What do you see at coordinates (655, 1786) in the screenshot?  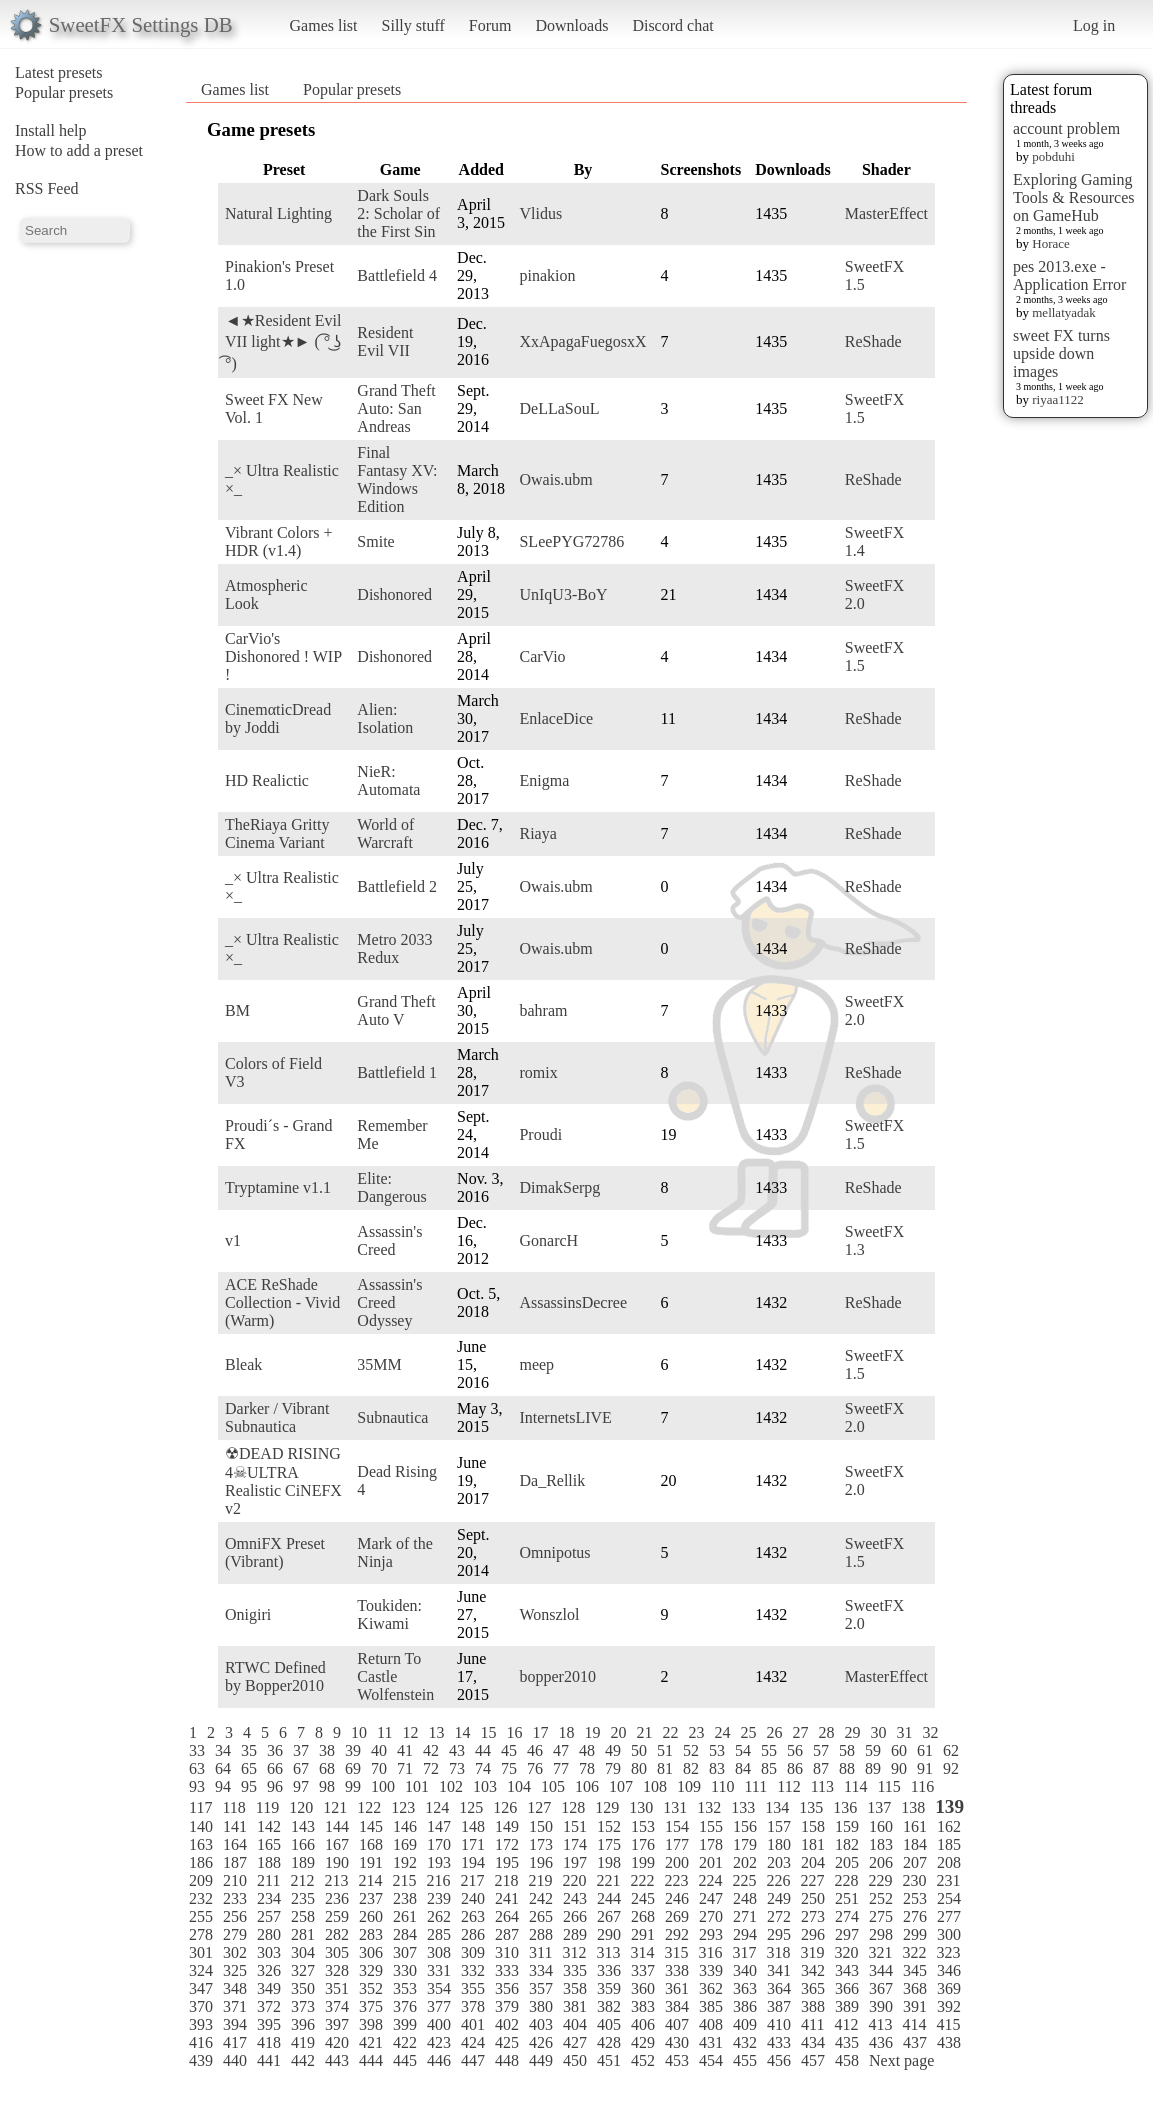 I see `108` at bounding box center [655, 1786].